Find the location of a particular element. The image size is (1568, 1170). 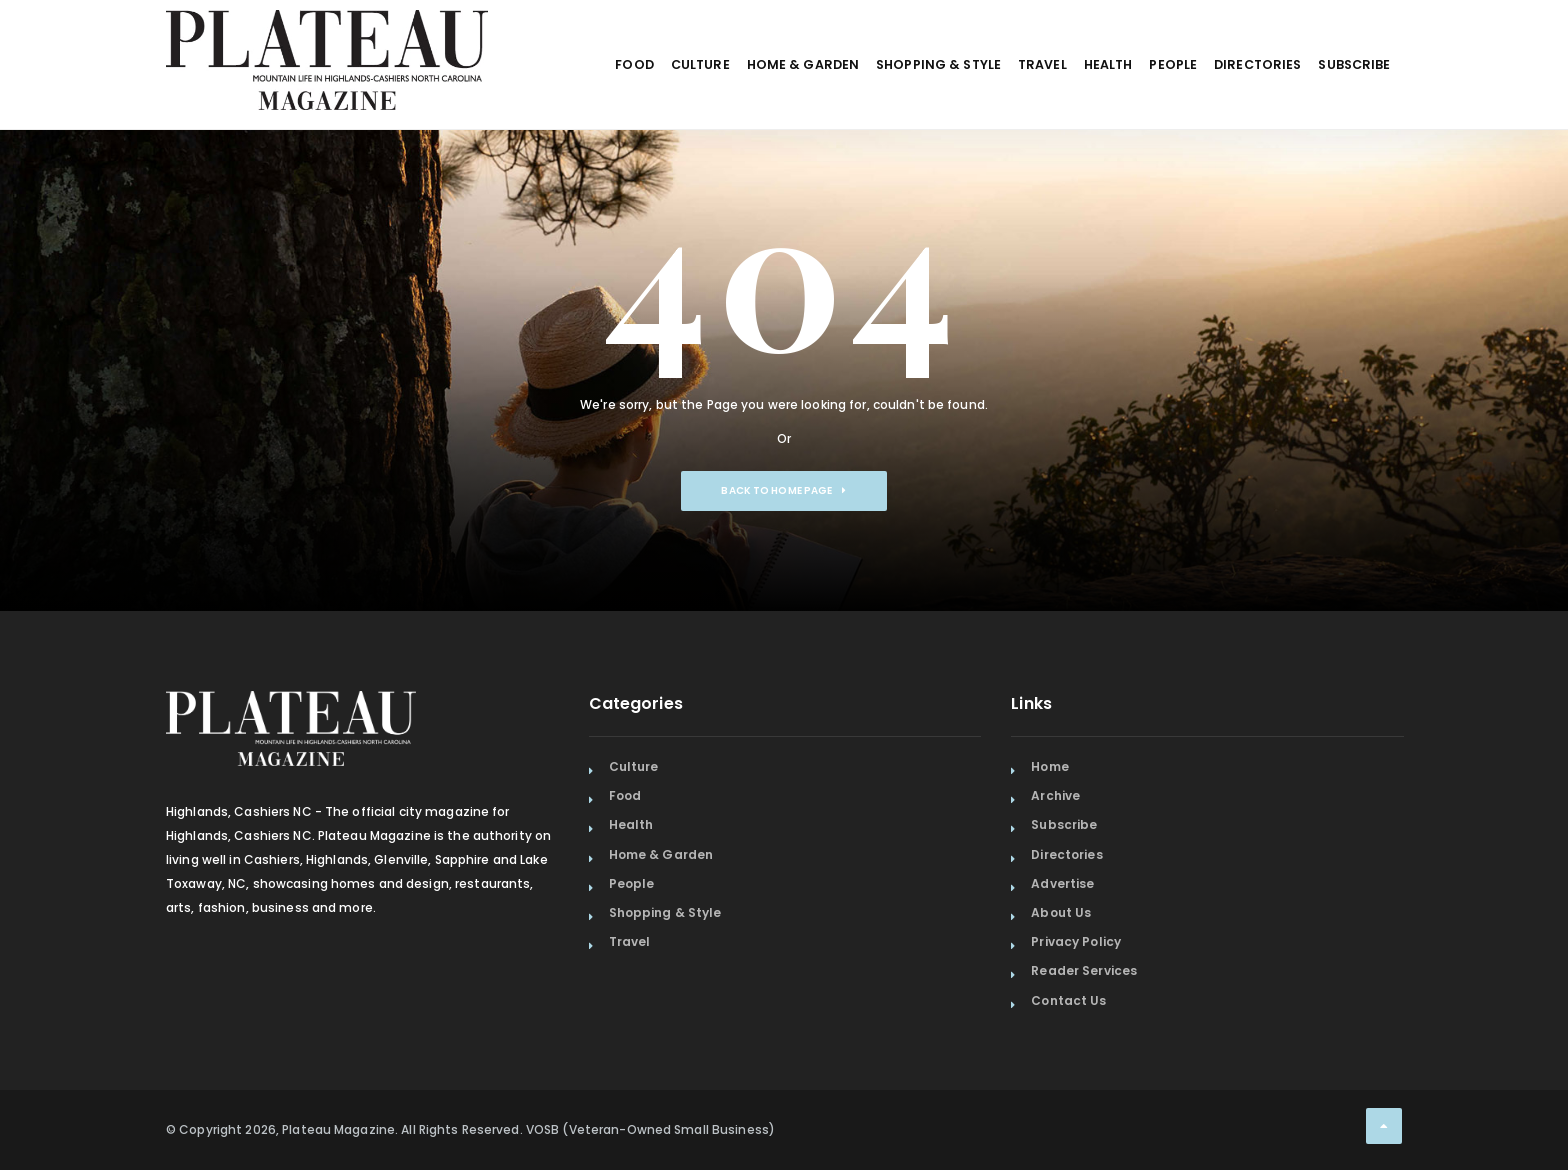

Subscribe is located at coordinates (1346, 117).